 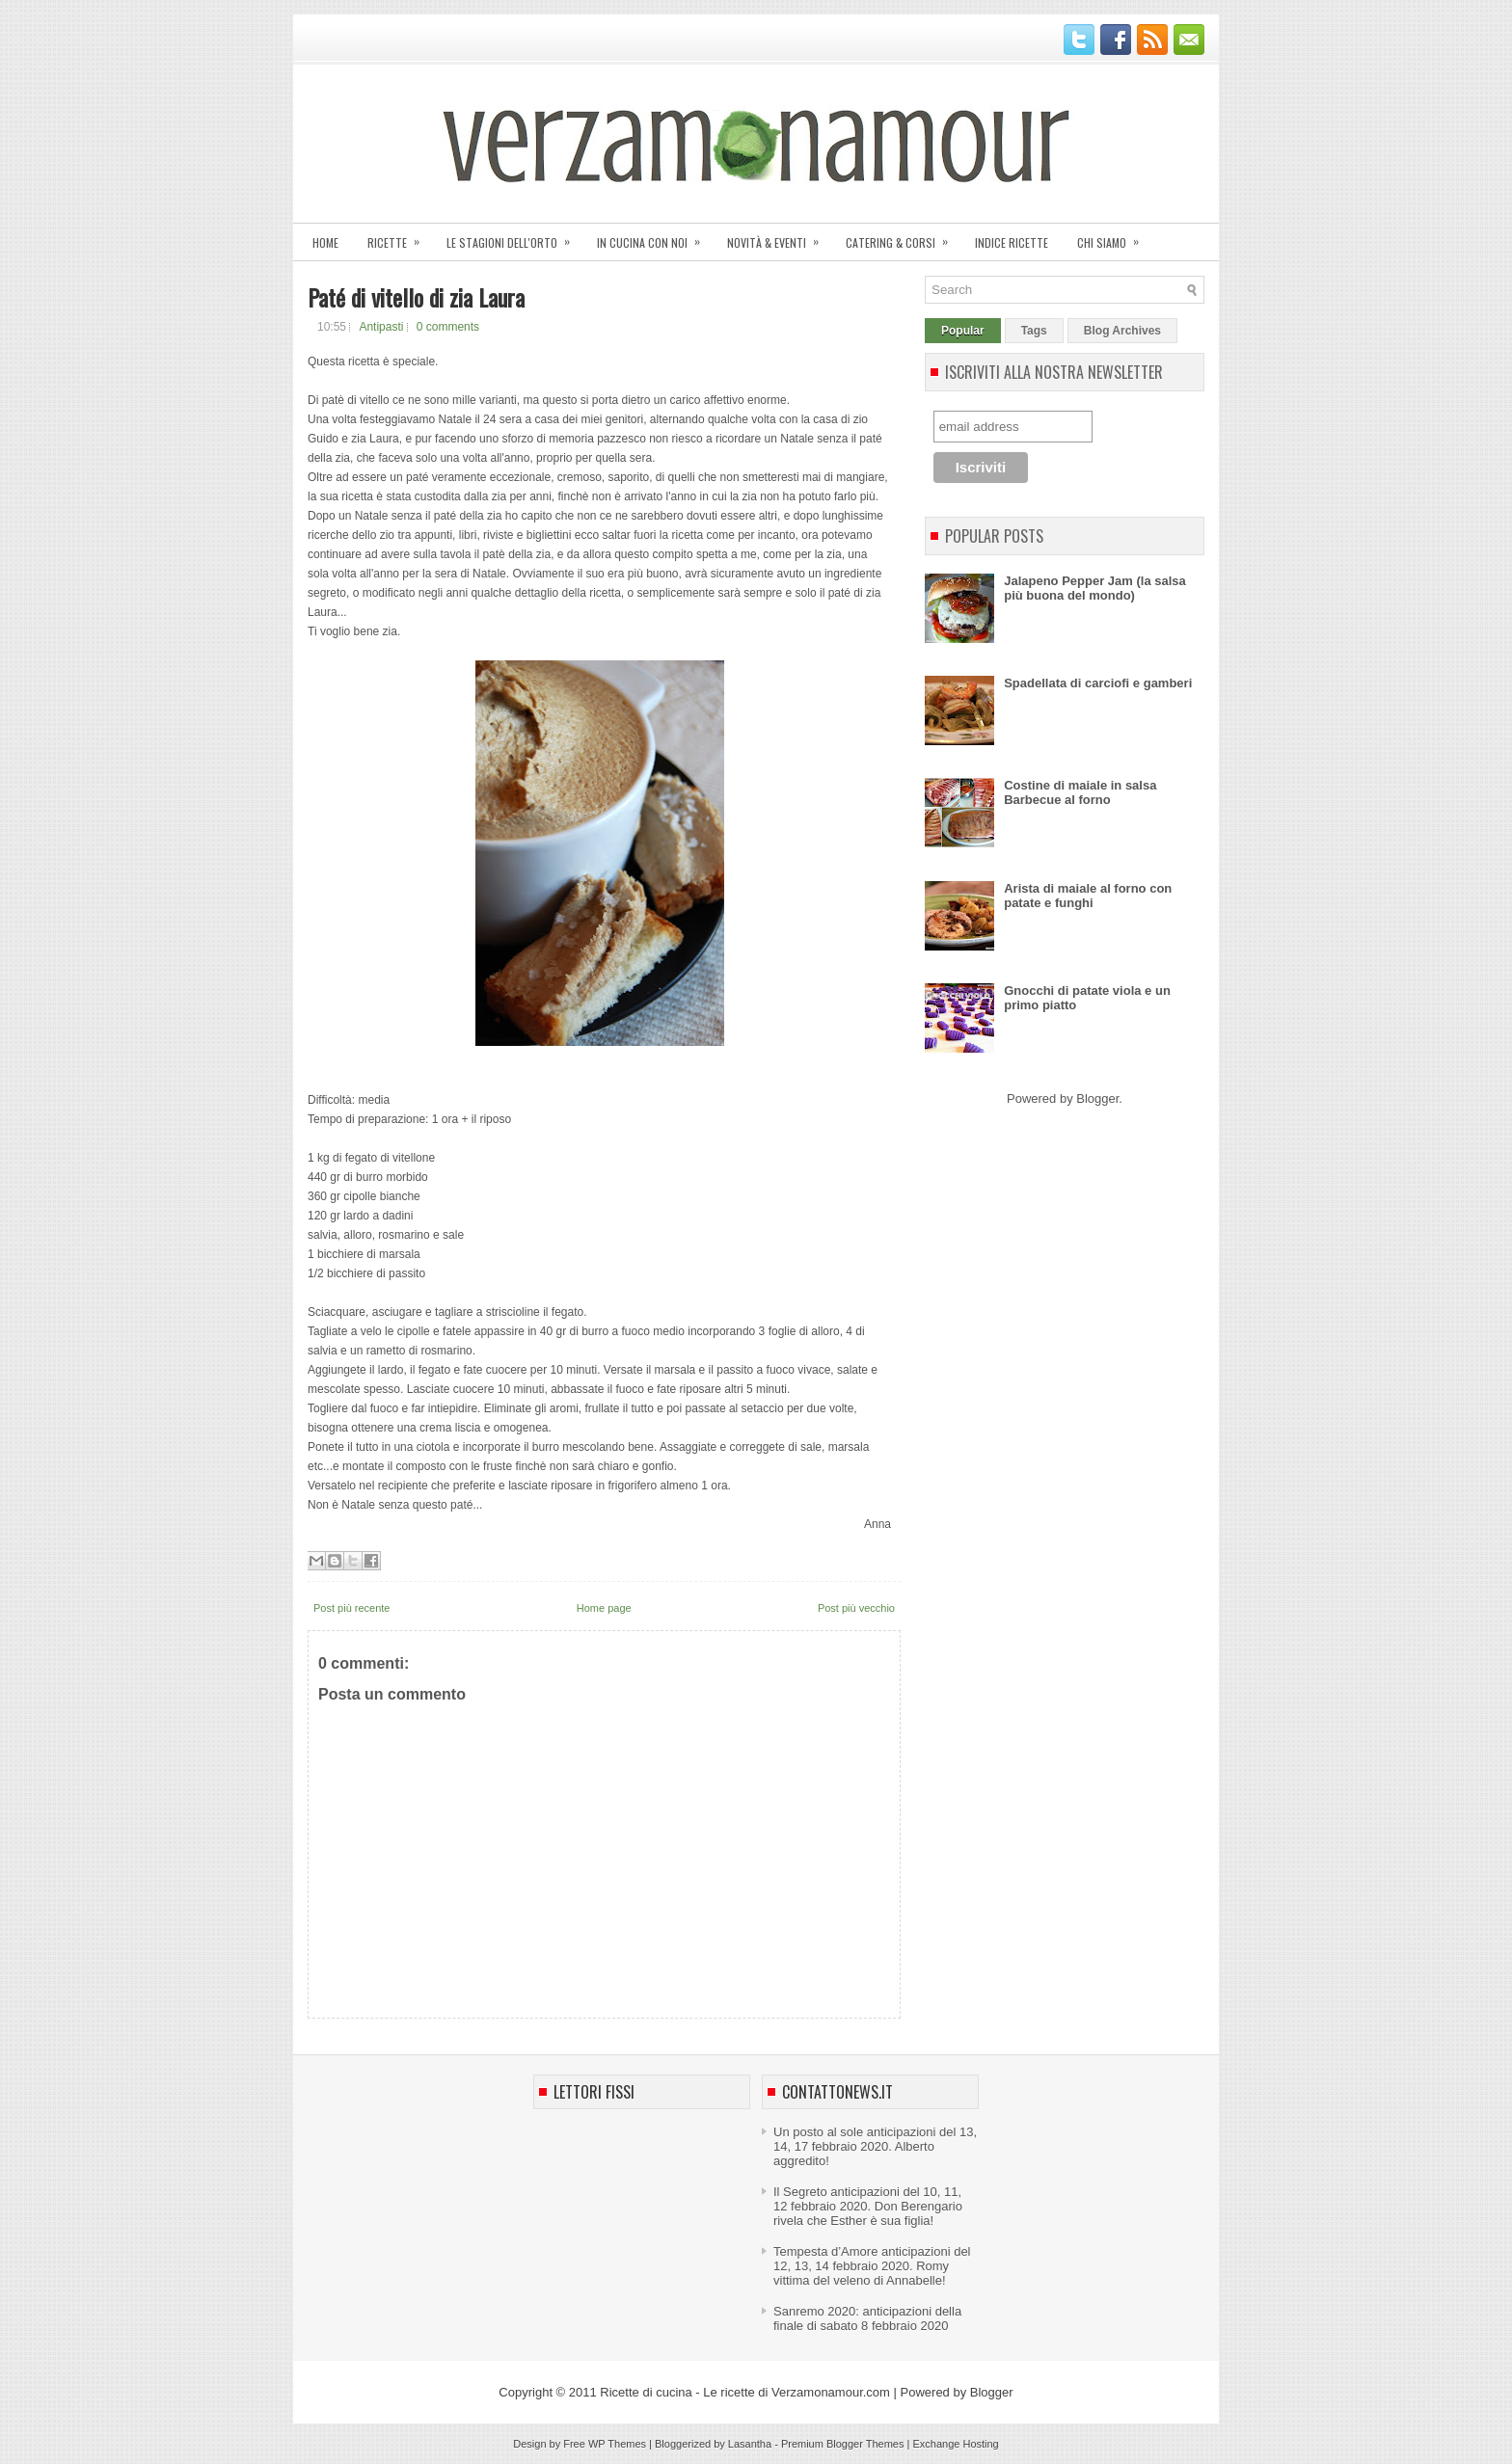 I want to click on Spadellata di carciofi e gamberi, so click(x=1098, y=683).